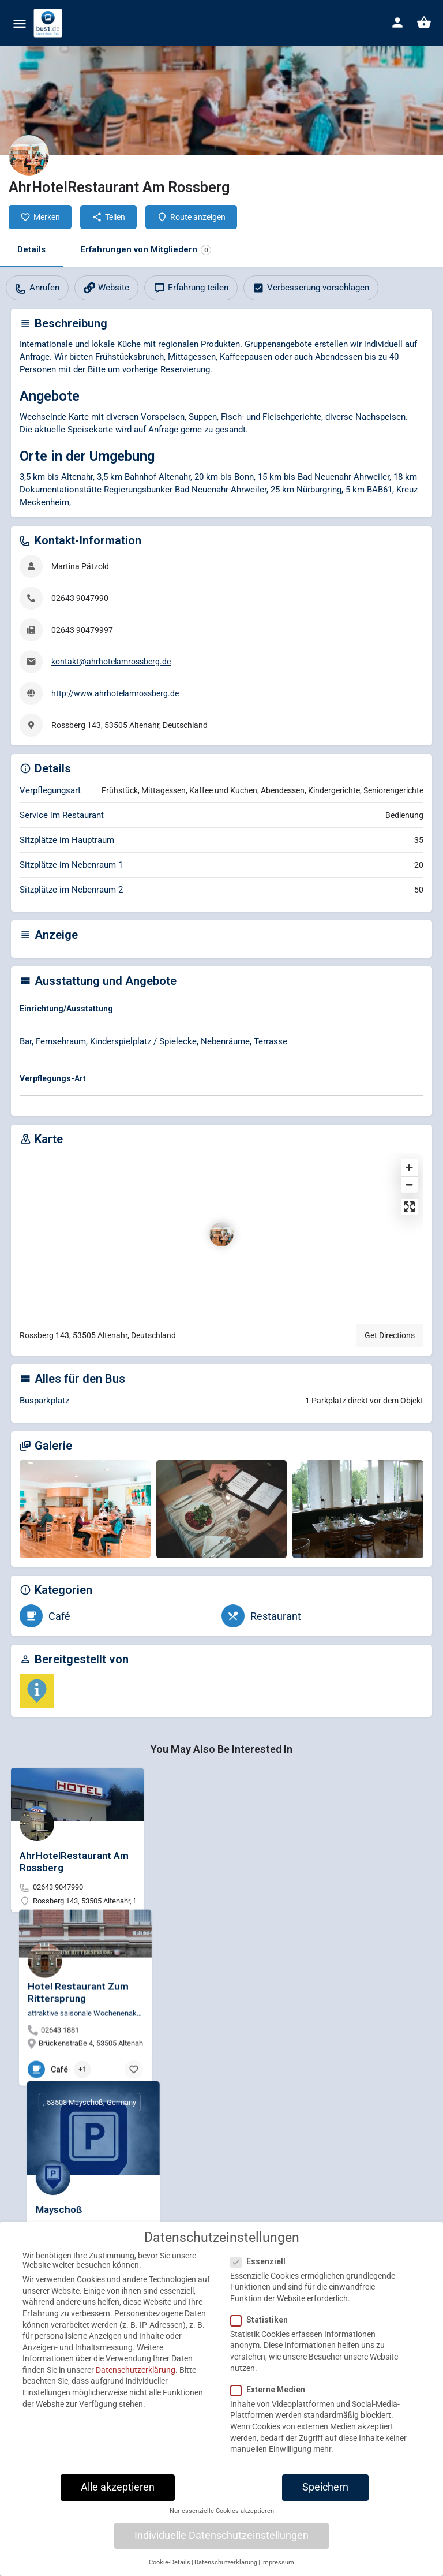 Image resolution: width=443 pixels, height=2576 pixels. Describe the element at coordinates (261, 2285) in the screenshot. I see `Essenziell` at that location.